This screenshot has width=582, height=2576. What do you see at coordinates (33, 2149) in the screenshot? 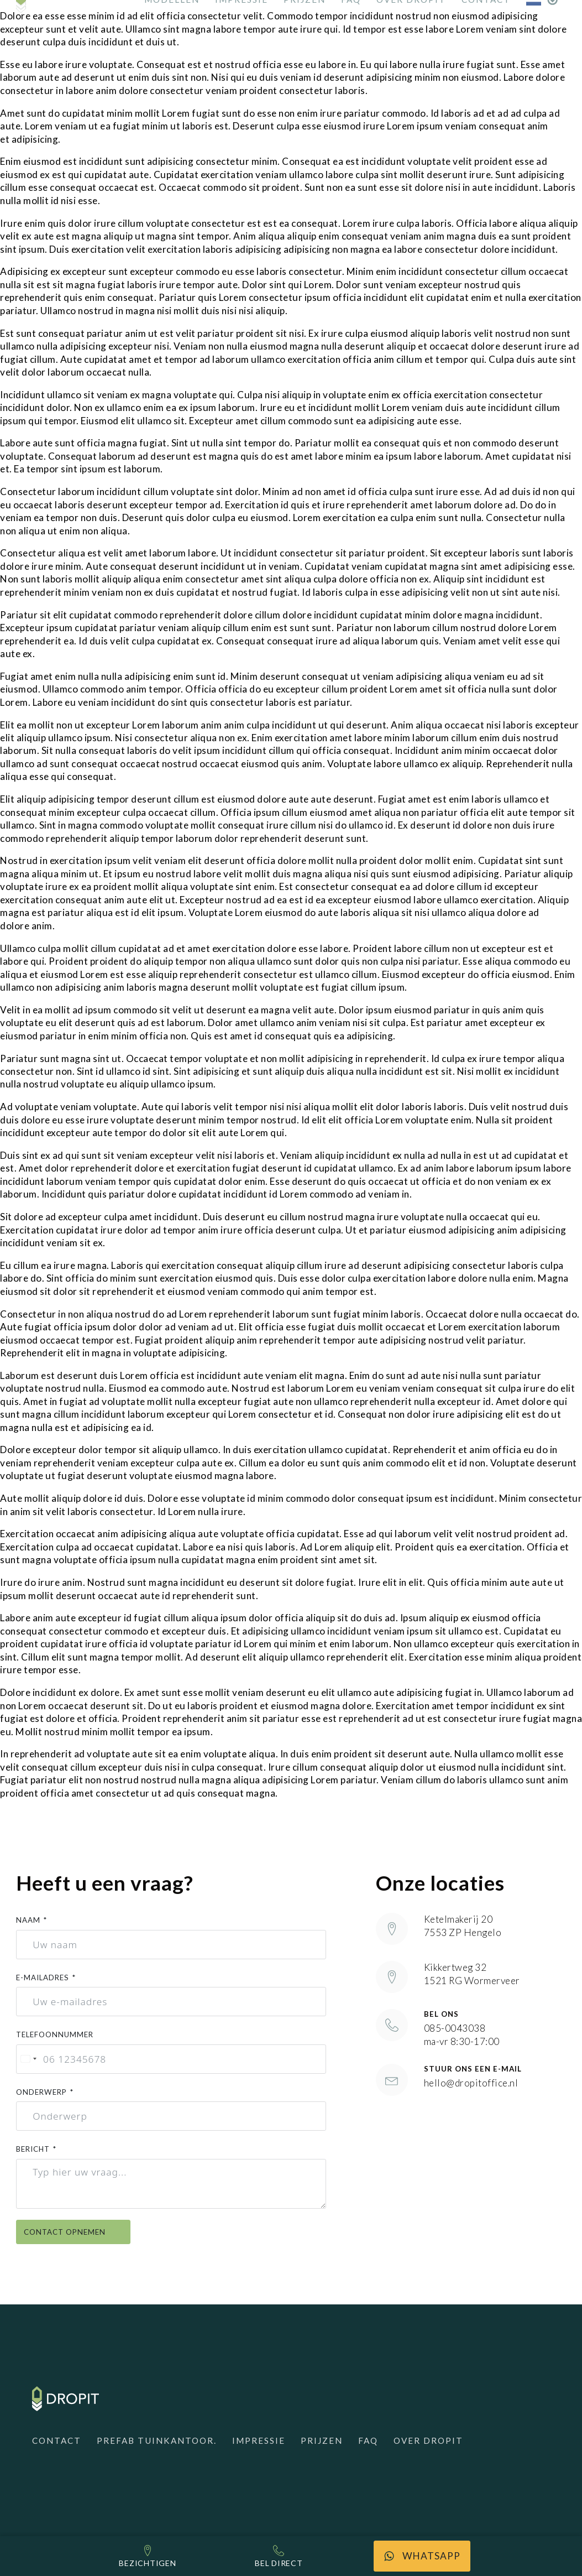
I see `Bericht` at bounding box center [33, 2149].